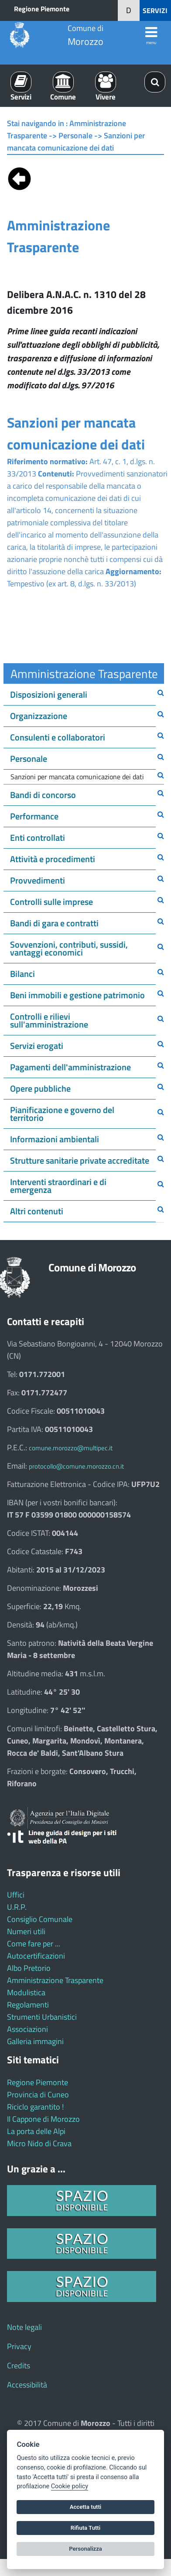 This screenshot has width=171, height=2576. What do you see at coordinates (35, 2107) in the screenshot?
I see `Riciclo garantito !` at bounding box center [35, 2107].